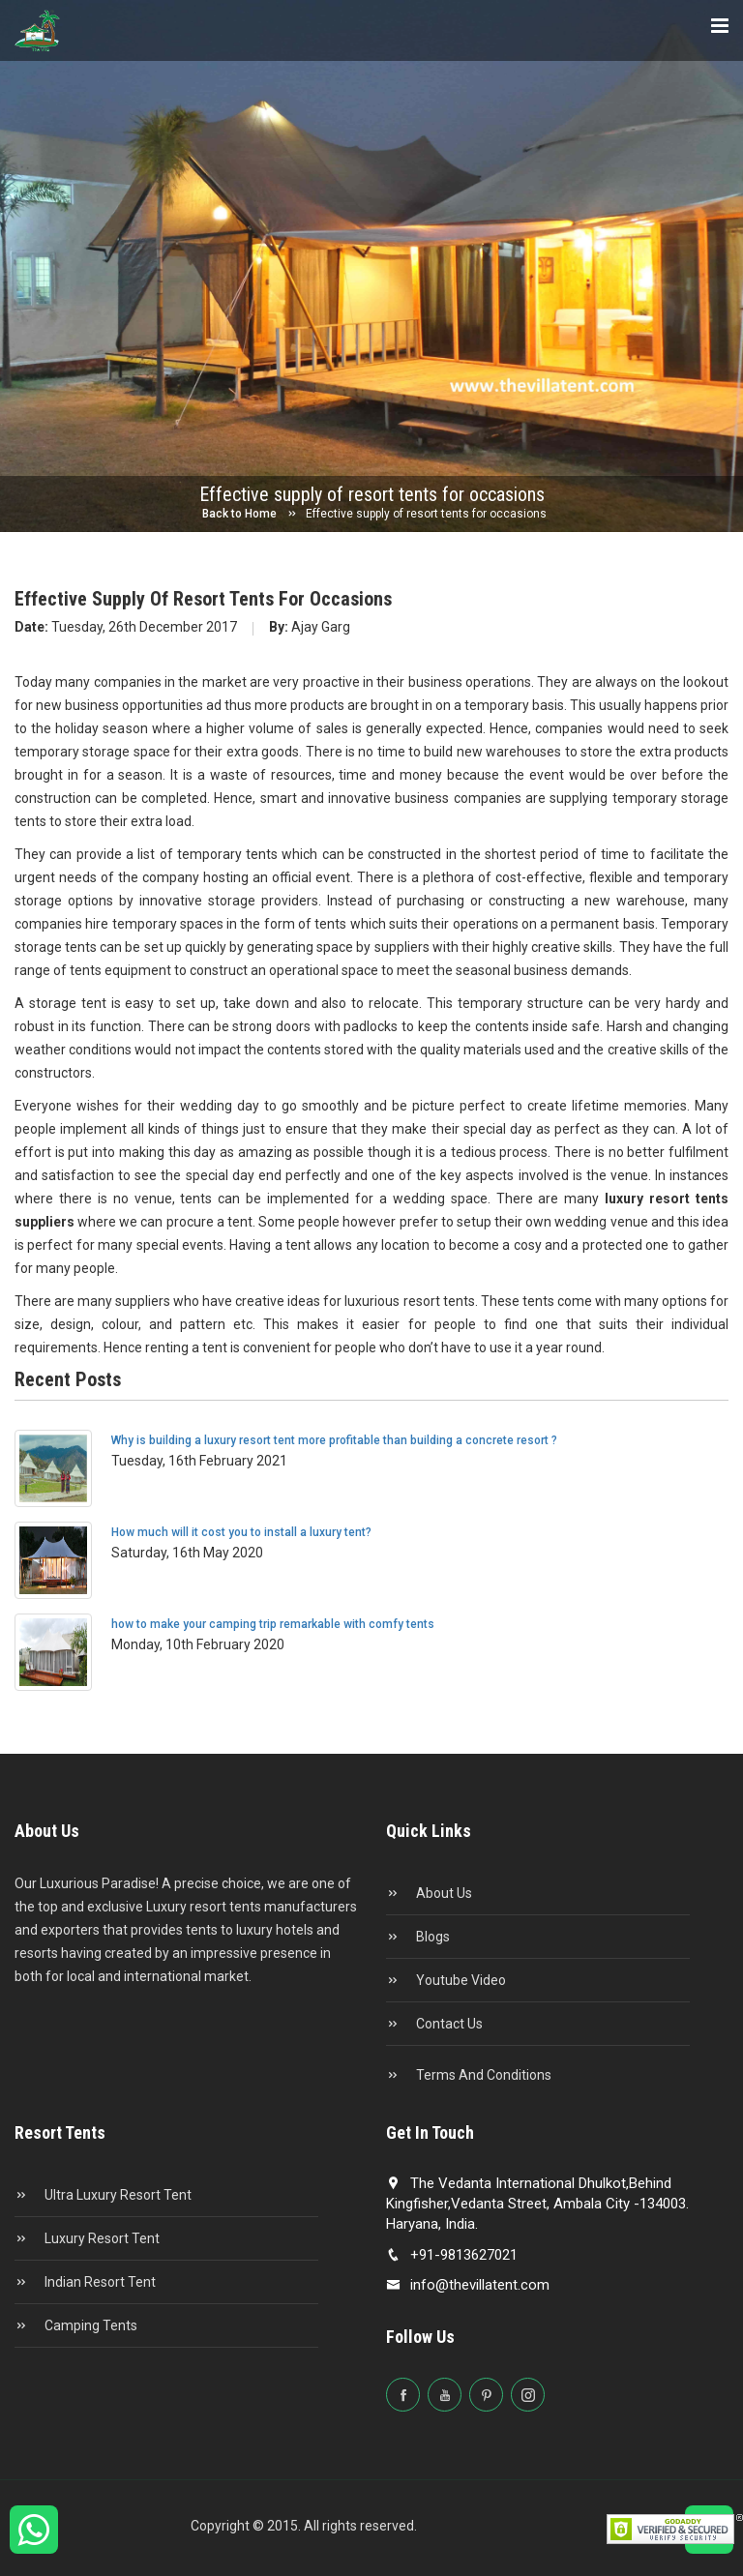 The image size is (743, 2576). What do you see at coordinates (446, 1980) in the screenshot?
I see `Youtube Video` at bounding box center [446, 1980].